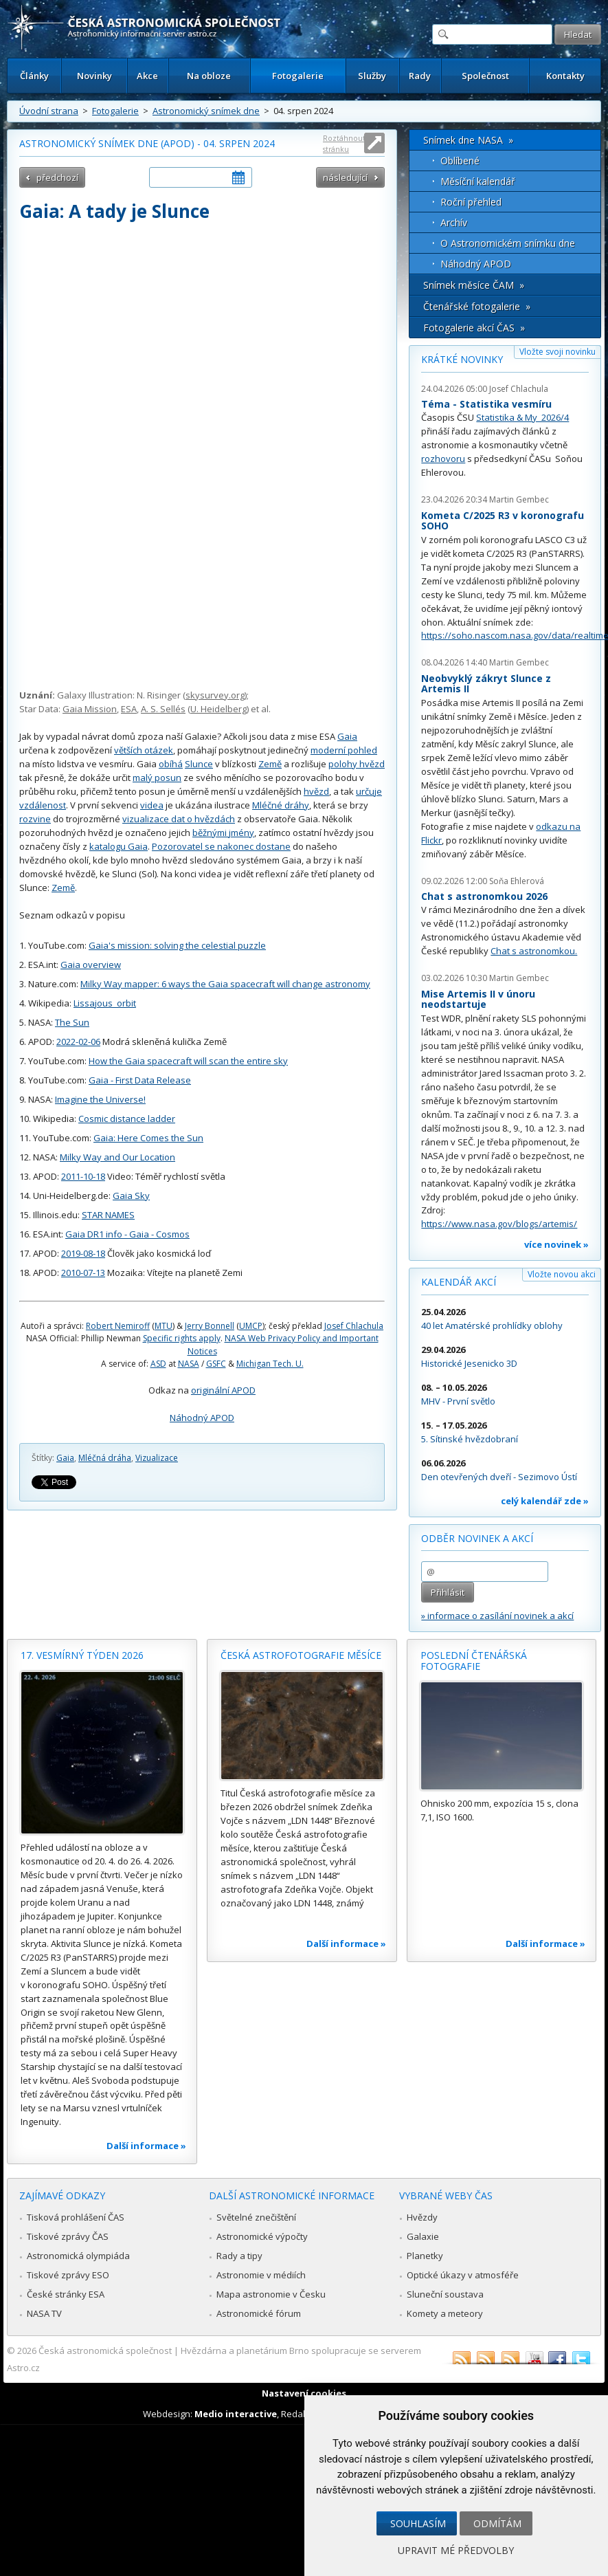 This screenshot has height=2576, width=608. Describe the element at coordinates (422, 2217) in the screenshot. I see `Hvězdy` at that location.